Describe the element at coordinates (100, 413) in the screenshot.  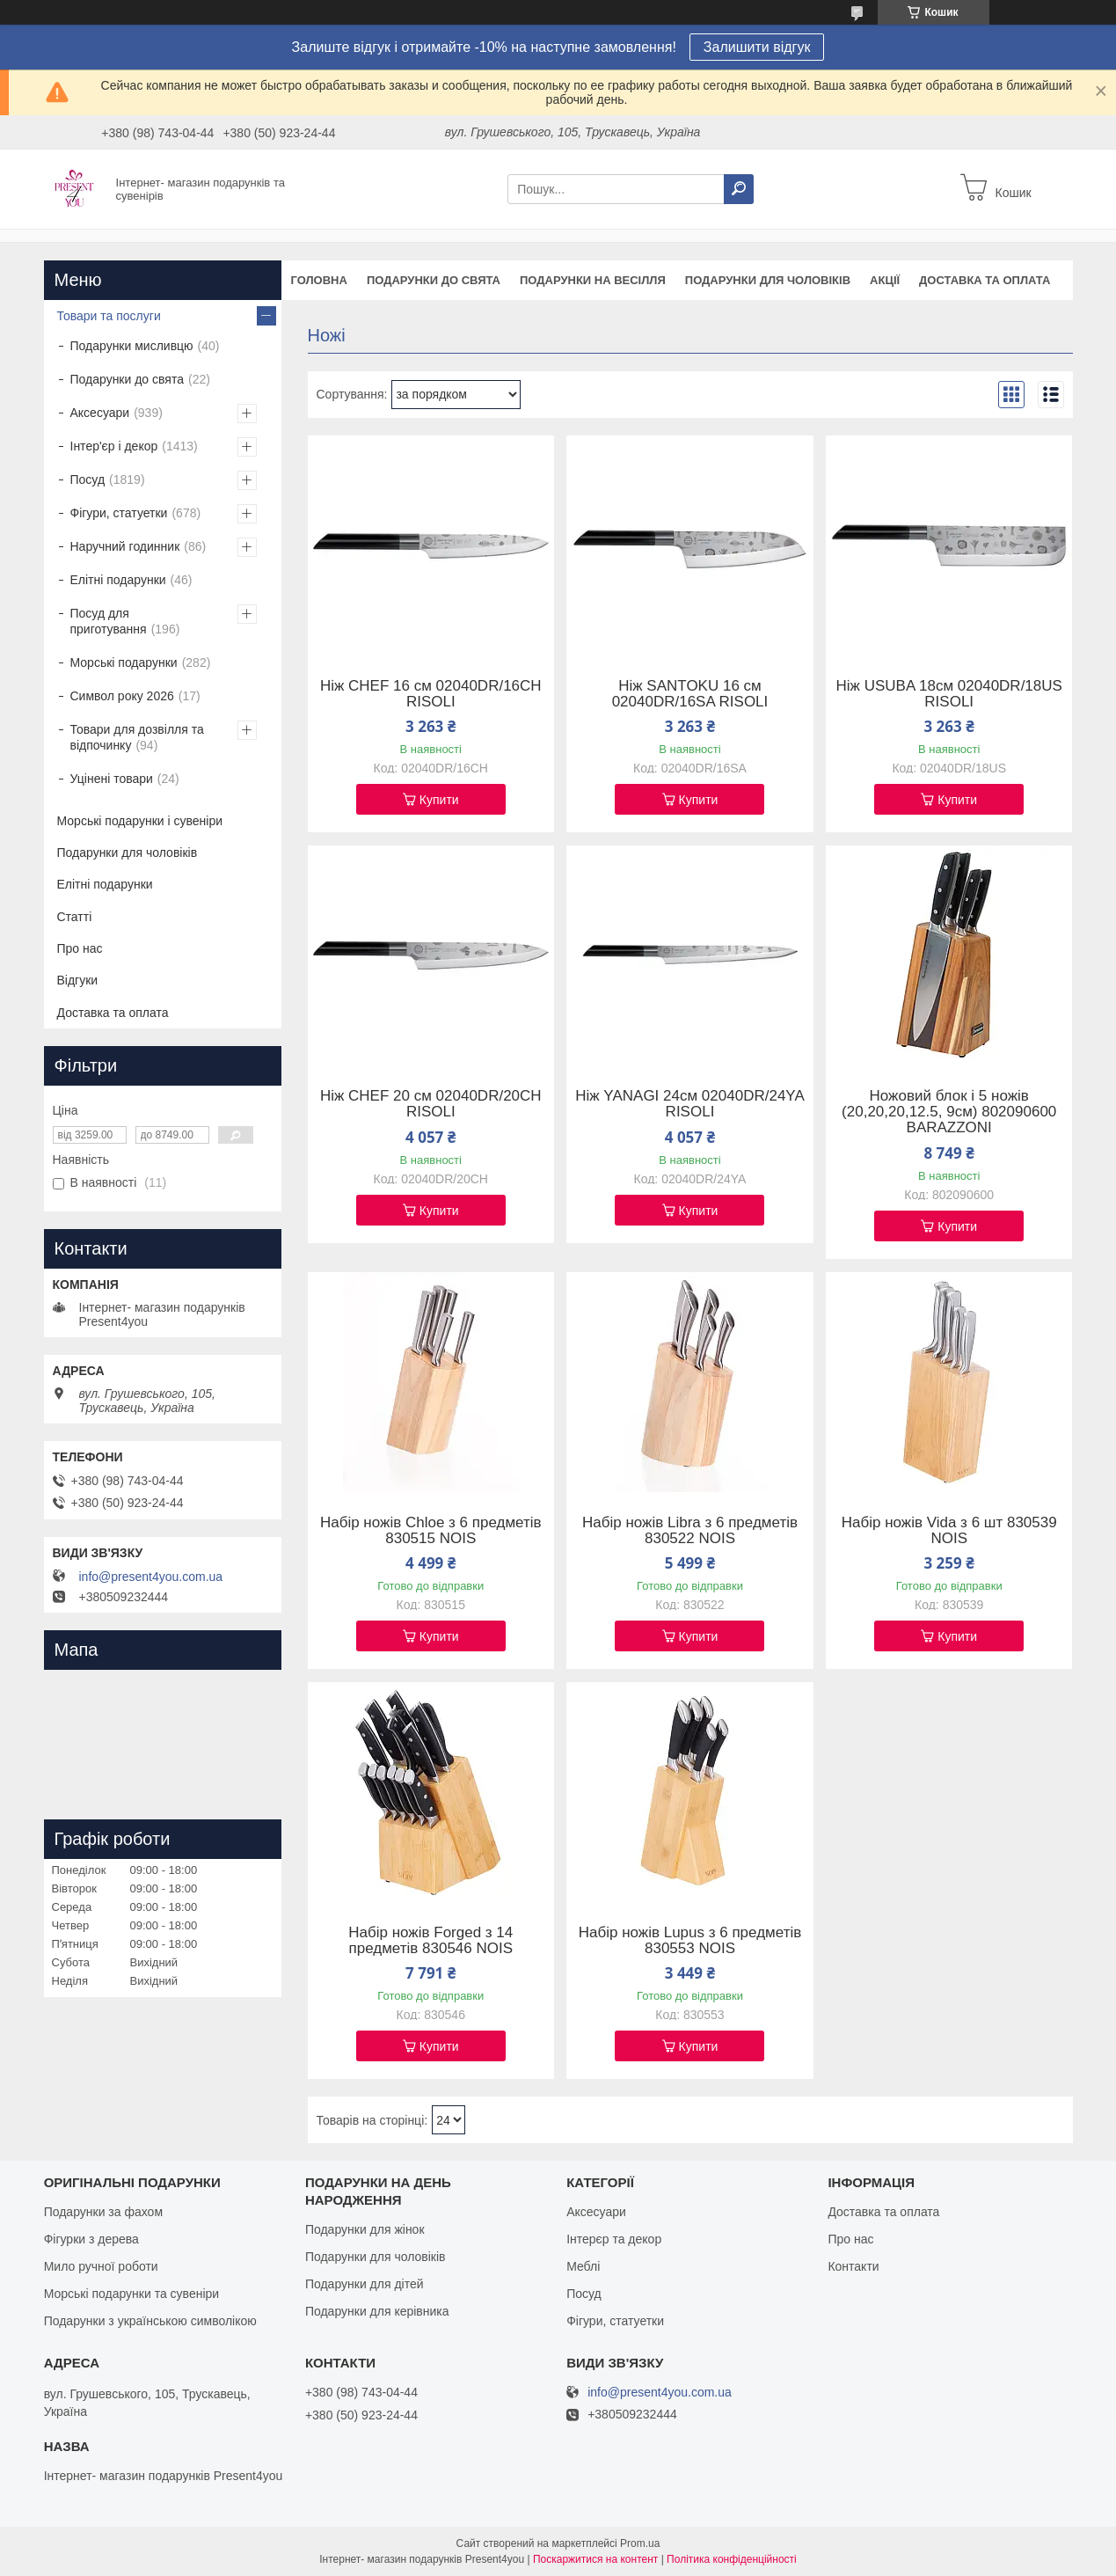
I see `Аксесуари` at that location.